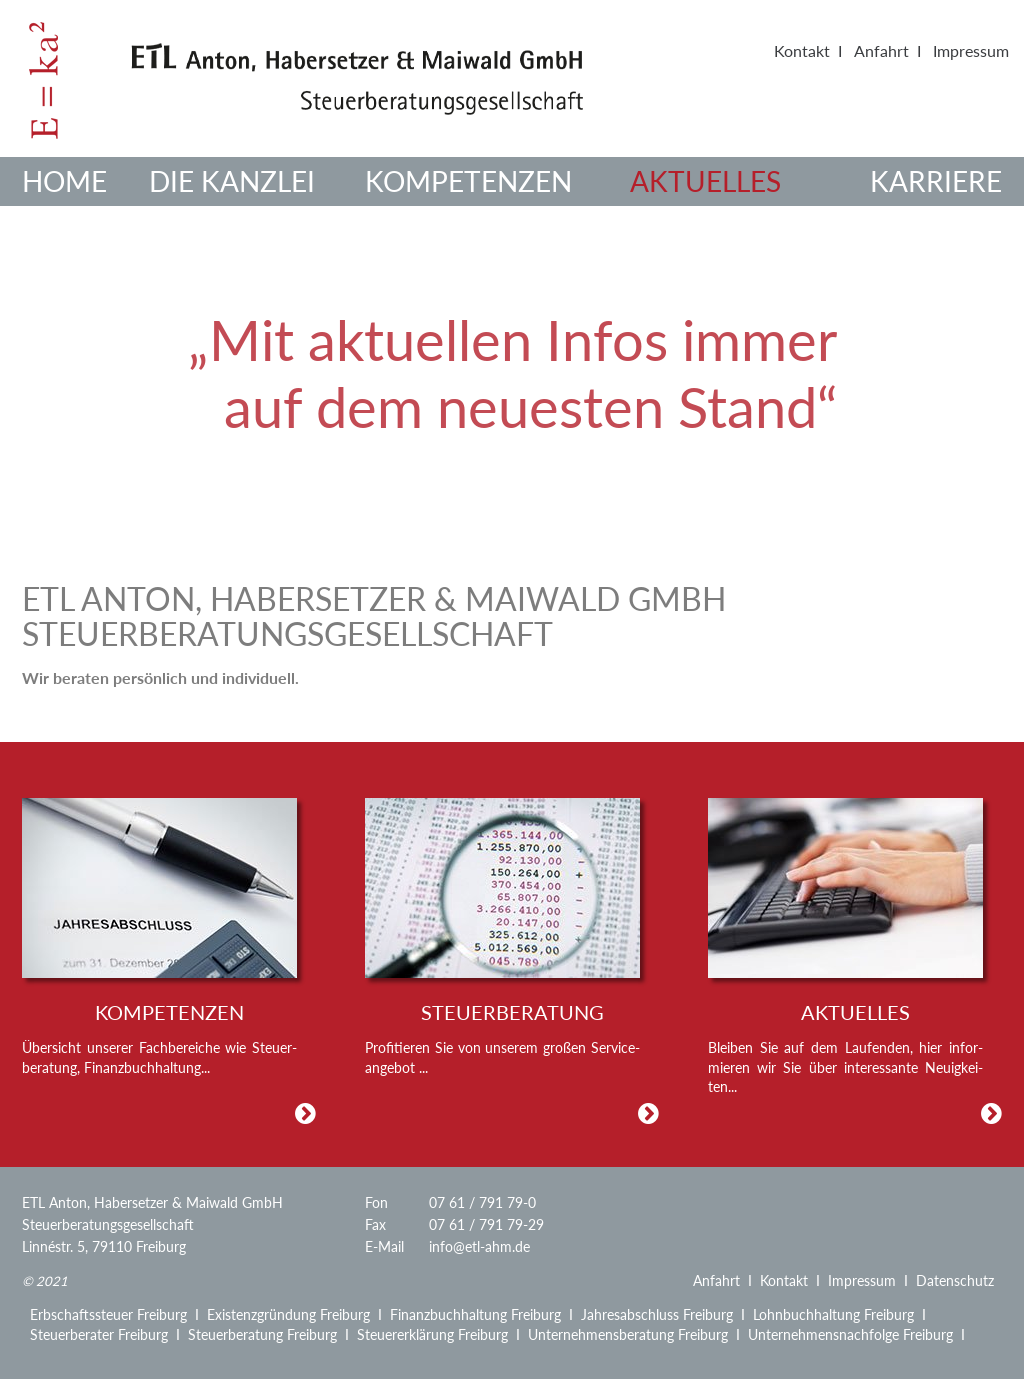 This screenshot has width=1024, height=1379. What do you see at coordinates (705, 181) in the screenshot?
I see `Aktuelles` at bounding box center [705, 181].